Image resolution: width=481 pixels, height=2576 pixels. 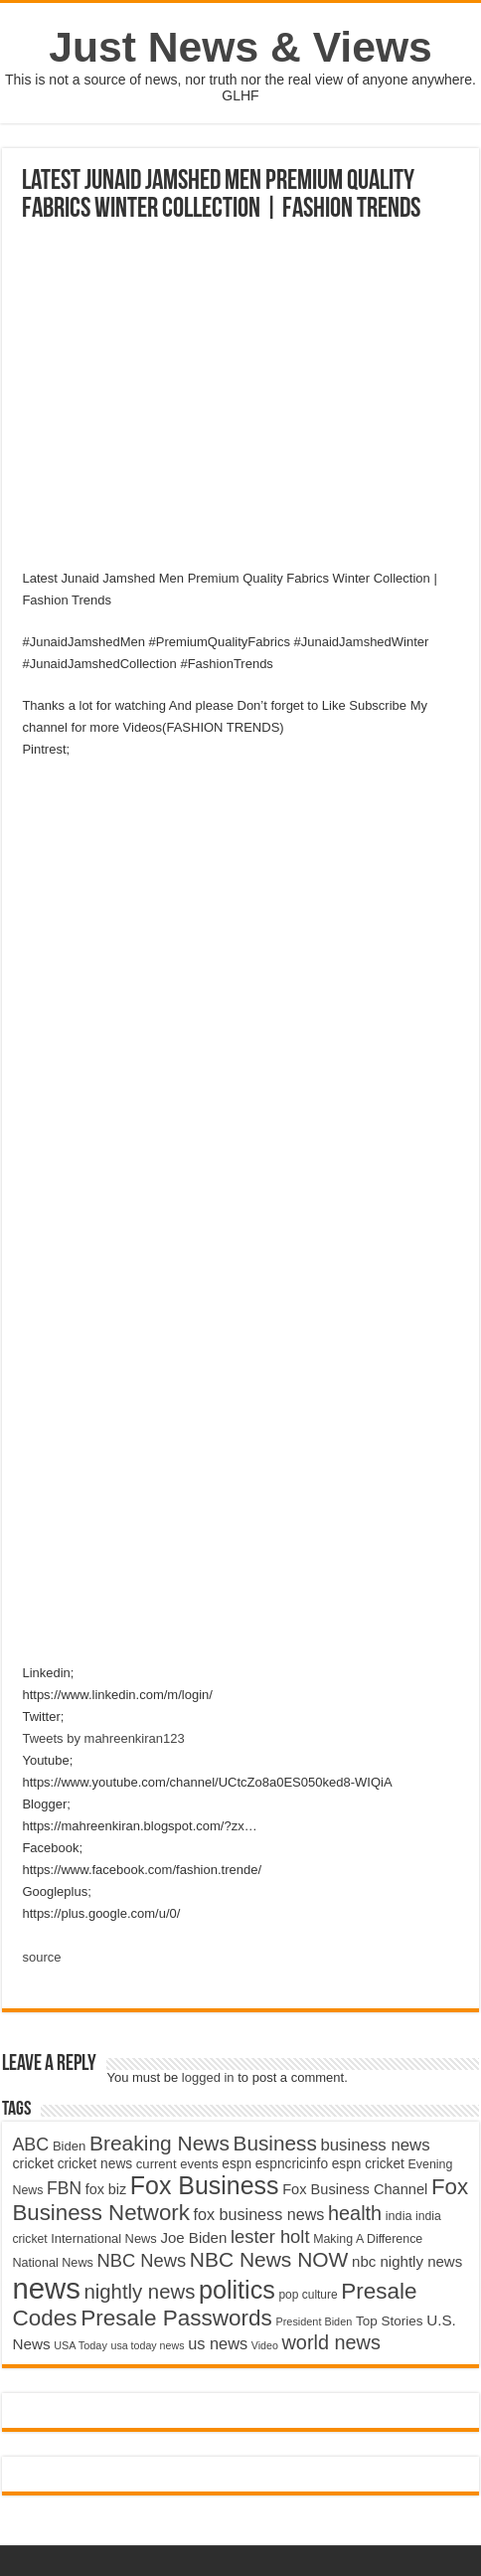 I want to click on nightly news [nightly news (10,280 items)], so click(x=140, y=2292).